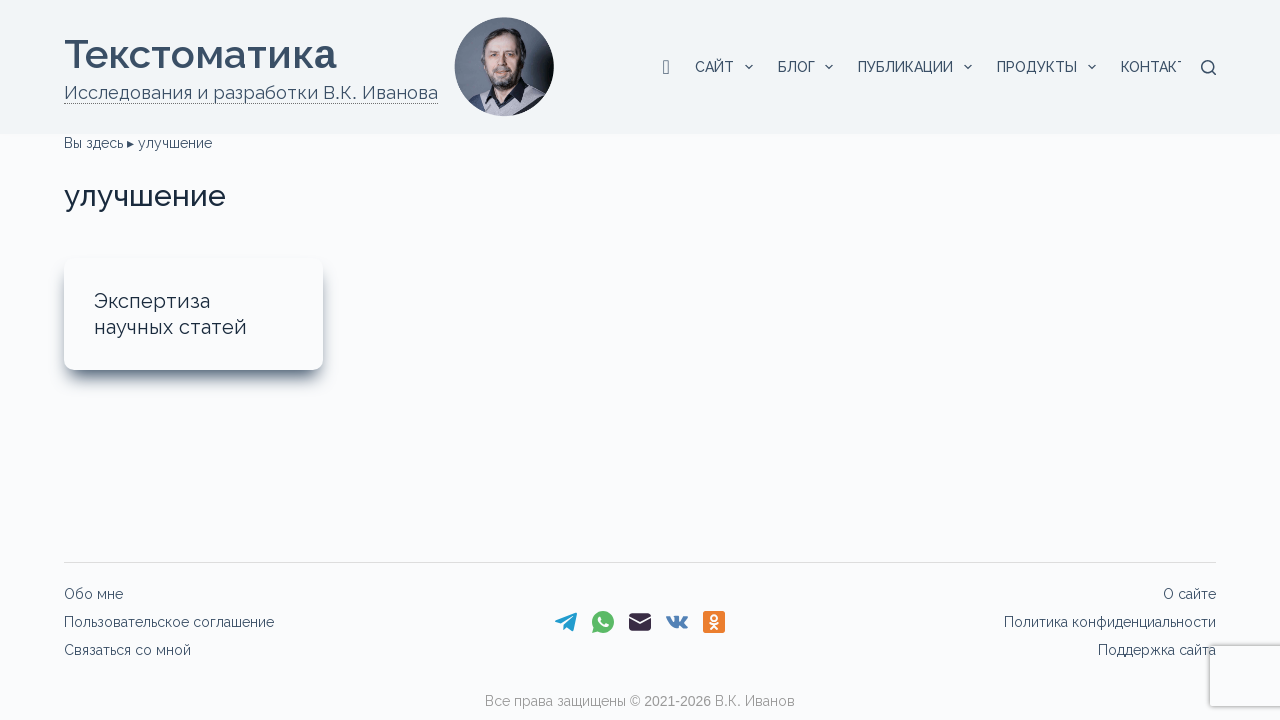 The width and height of the screenshot is (1280, 720). What do you see at coordinates (919, 67) in the screenshot?
I see `Публикации` at bounding box center [919, 67].